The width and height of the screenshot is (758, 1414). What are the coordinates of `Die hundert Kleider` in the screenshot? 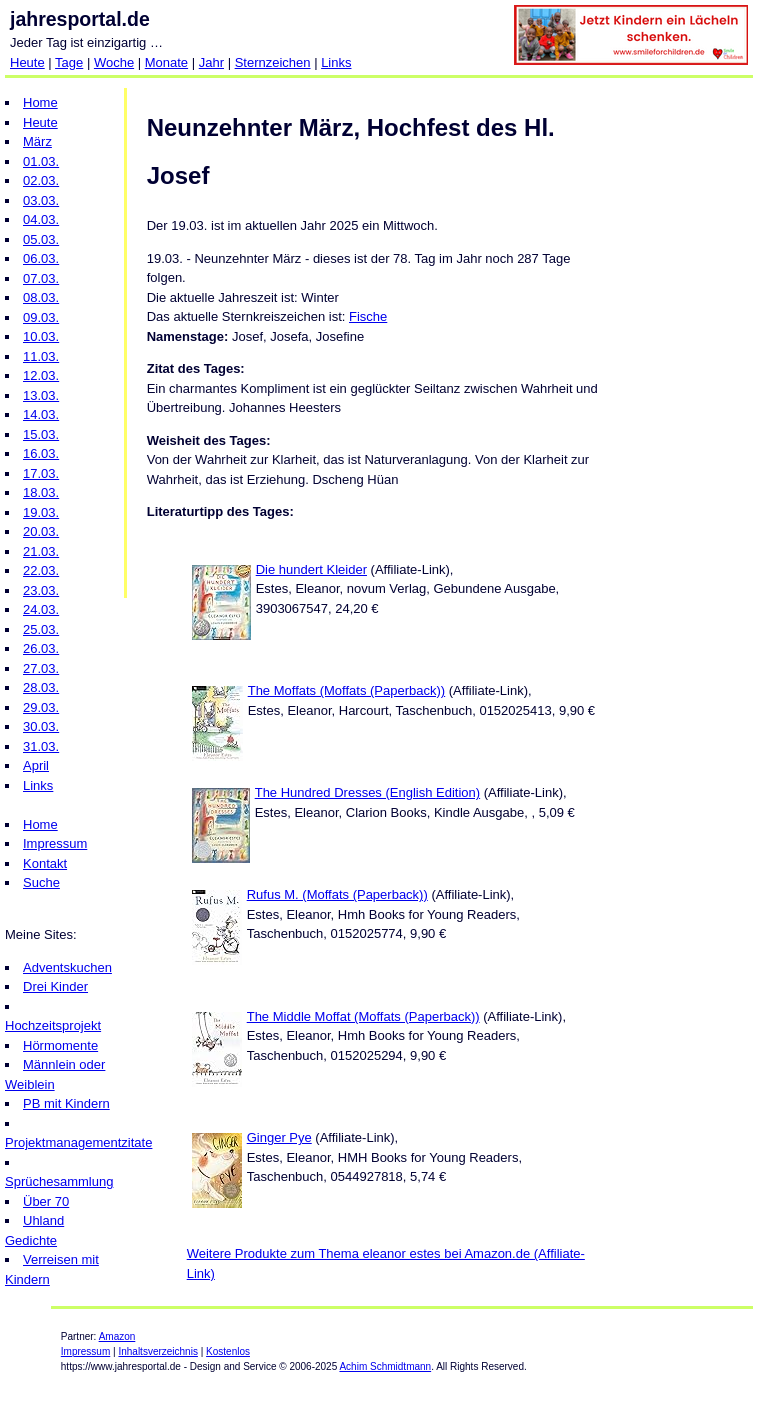 It's located at (311, 569).